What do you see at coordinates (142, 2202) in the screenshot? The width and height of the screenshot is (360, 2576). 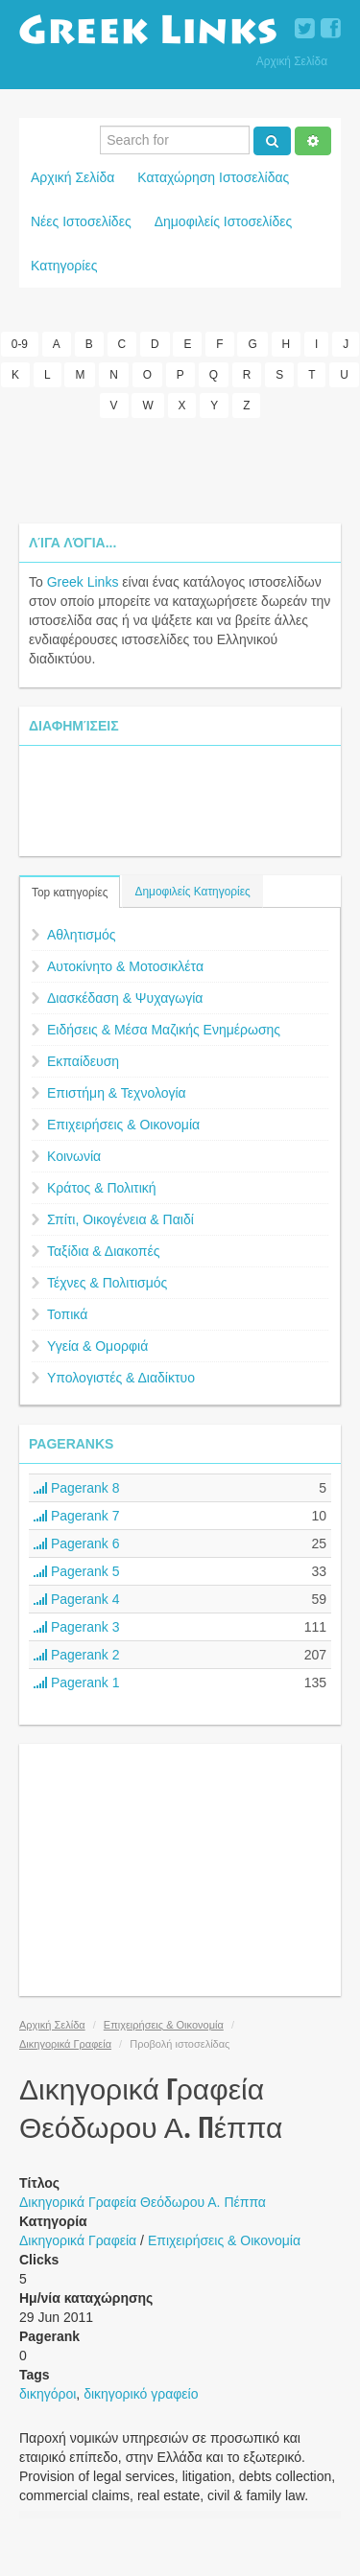 I see `Δικηγορικά Γραφεία Θεόδωρου Α. Πέππα` at bounding box center [142, 2202].